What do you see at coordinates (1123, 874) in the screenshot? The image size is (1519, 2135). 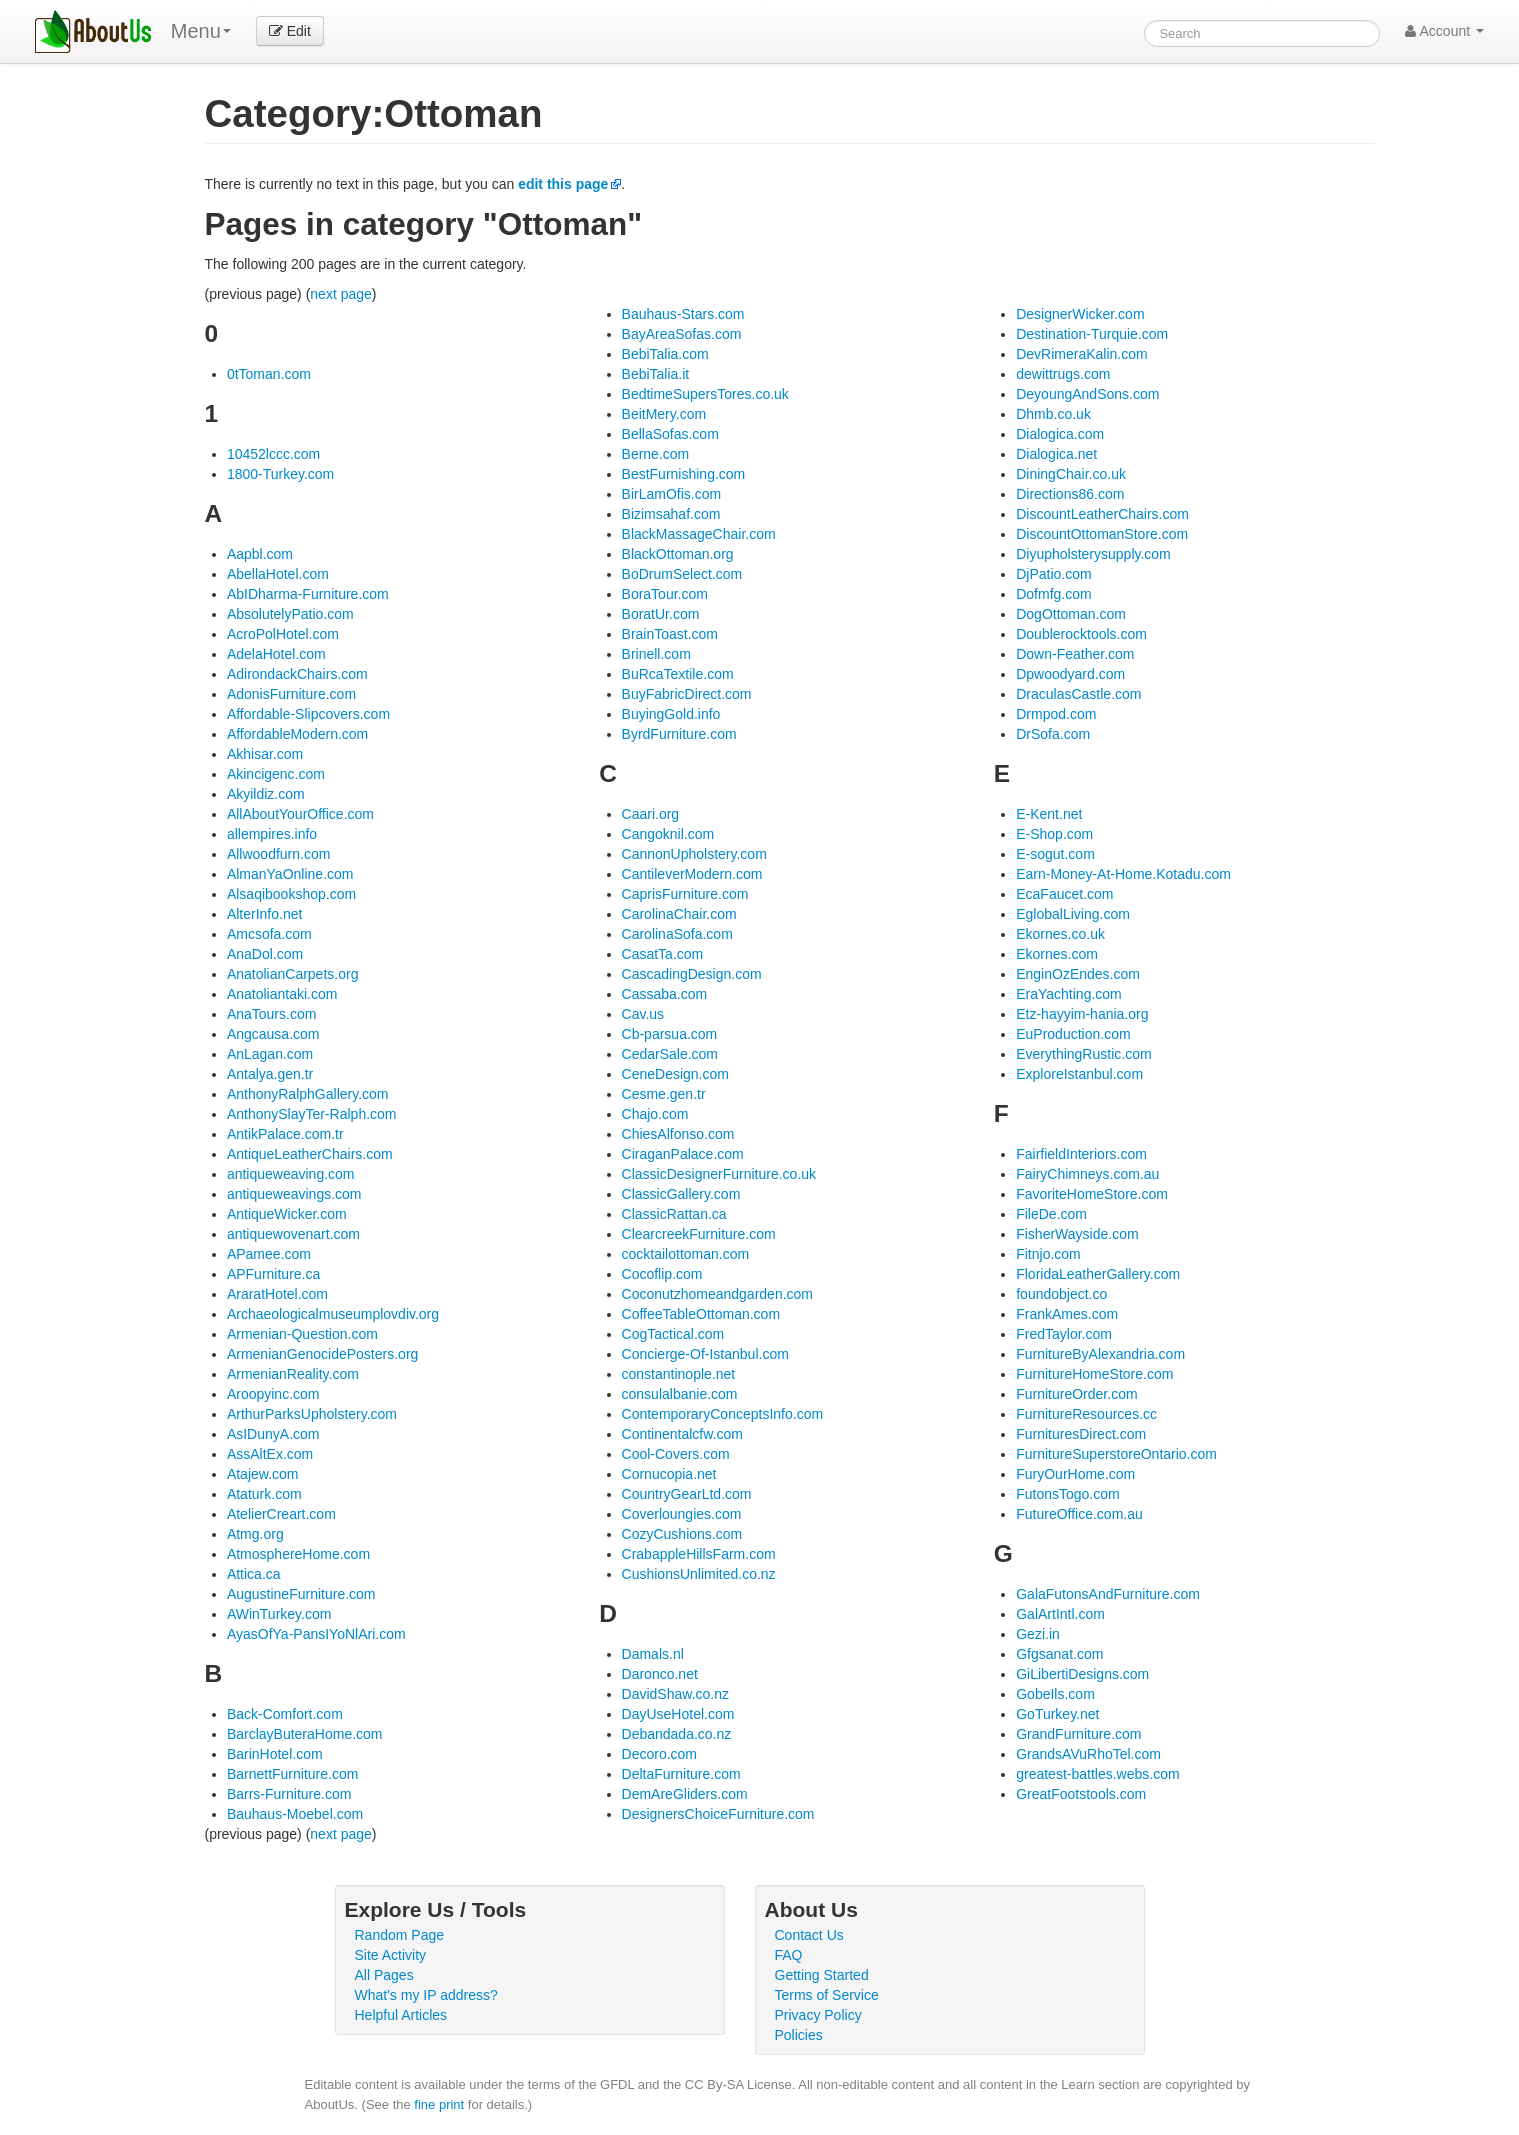 I see `Earn-Money-At-Home.Kotadu.com` at bounding box center [1123, 874].